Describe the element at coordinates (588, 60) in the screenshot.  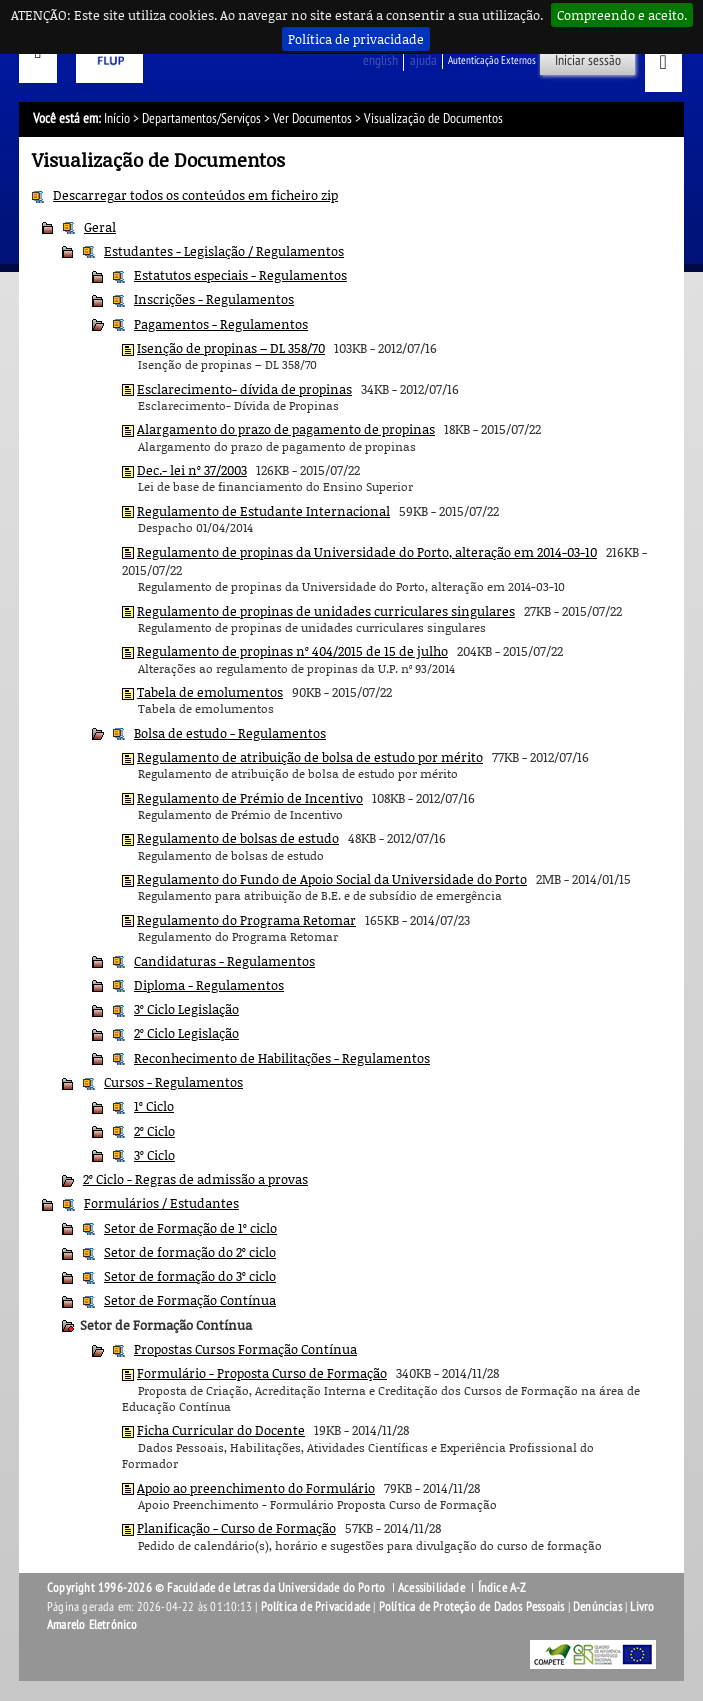
I see `Iniciar sessão` at that location.